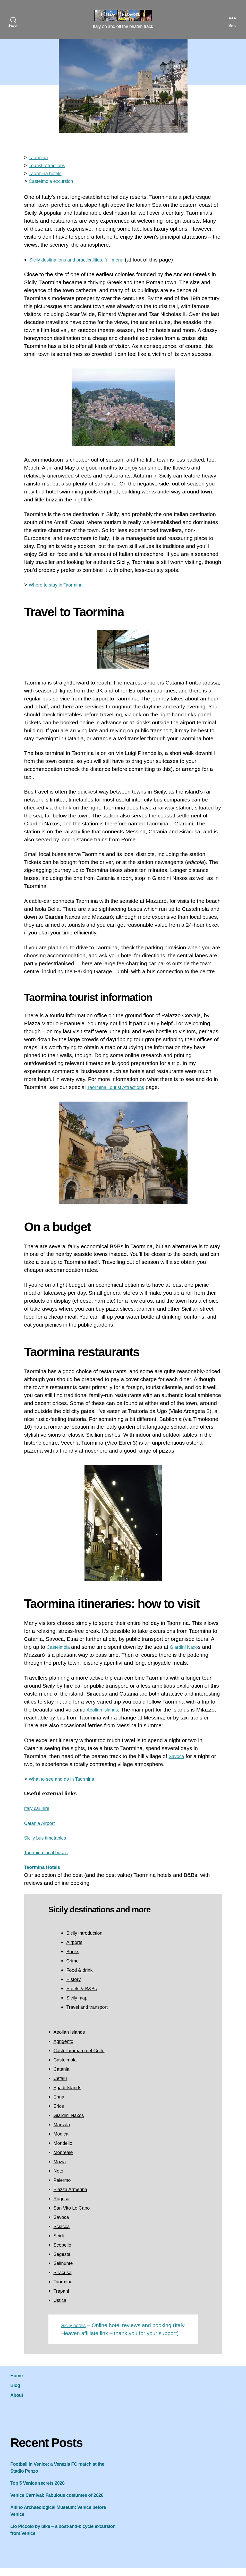  Describe the element at coordinates (64, 2180) in the screenshot. I see `Palermo` at that location.